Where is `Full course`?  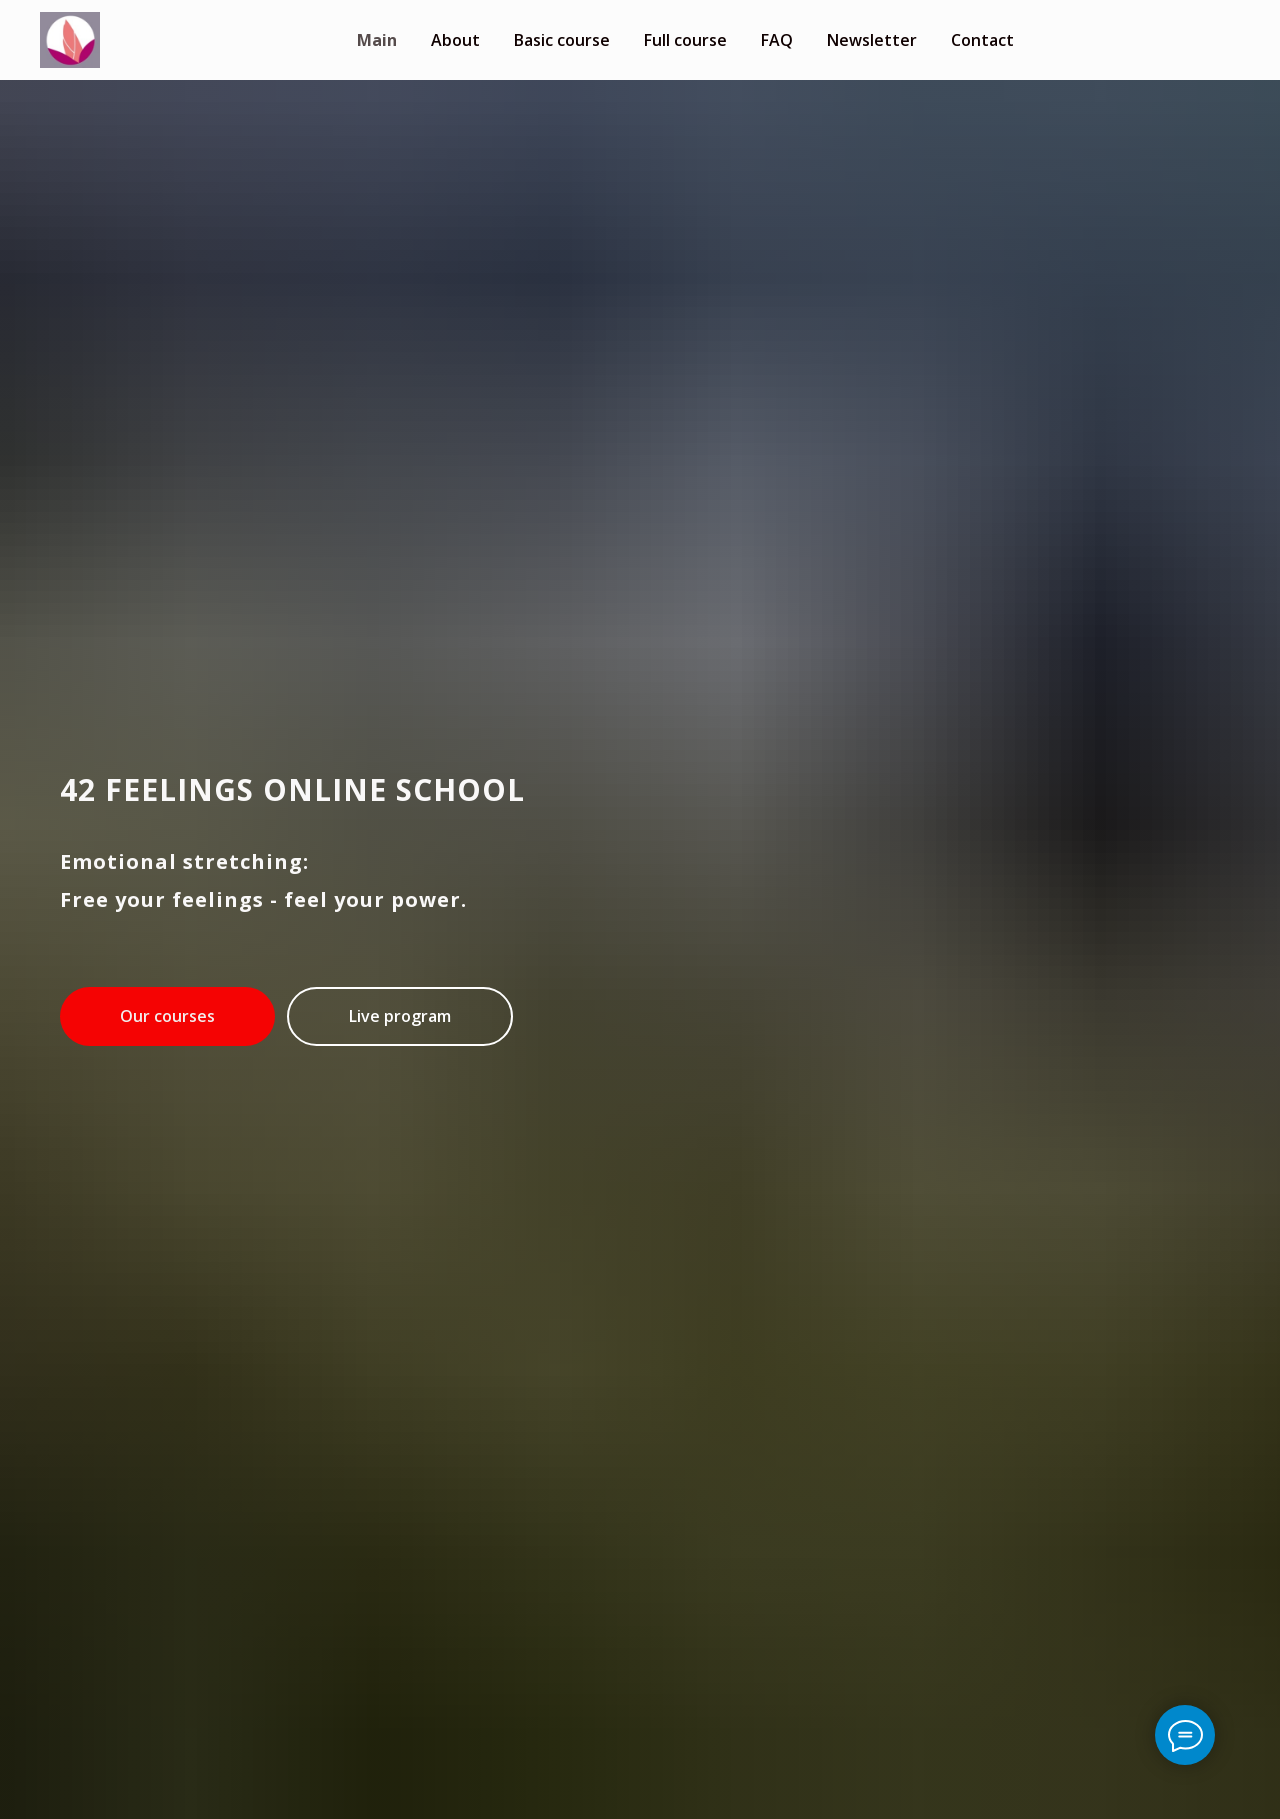 Full course is located at coordinates (685, 40).